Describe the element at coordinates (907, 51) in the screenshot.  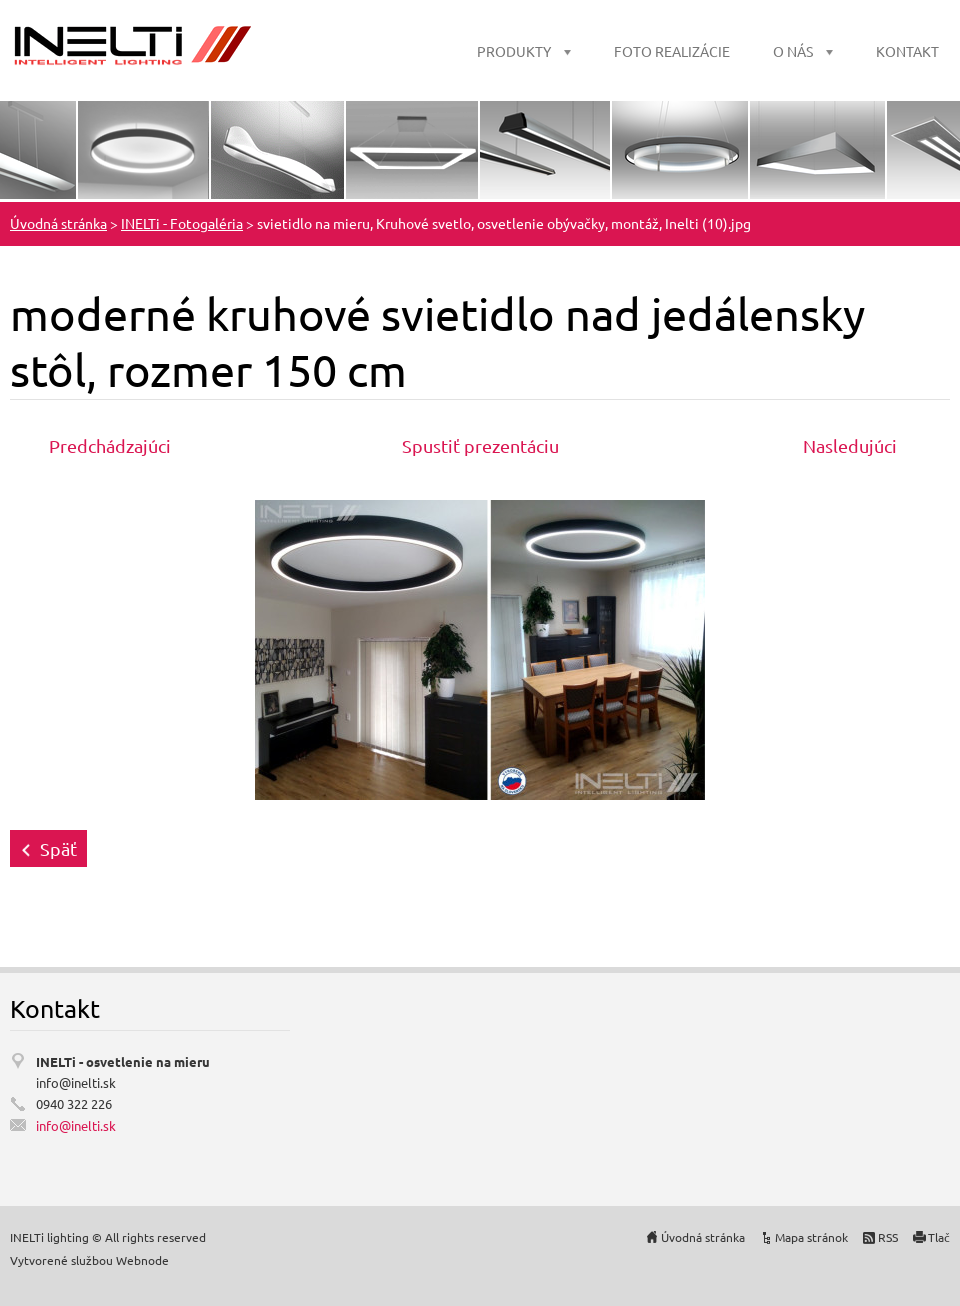
I see `KONTAKT` at that location.